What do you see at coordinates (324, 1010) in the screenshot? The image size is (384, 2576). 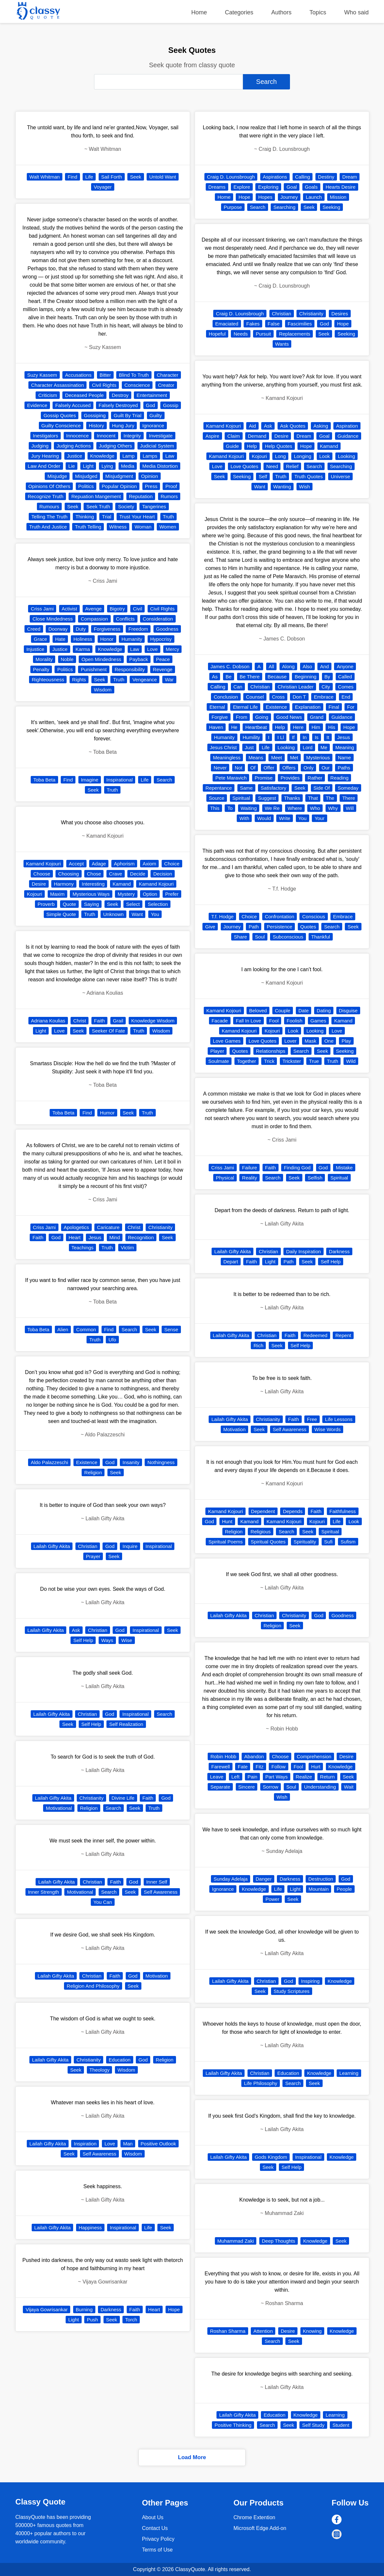 I see `Dating` at bounding box center [324, 1010].